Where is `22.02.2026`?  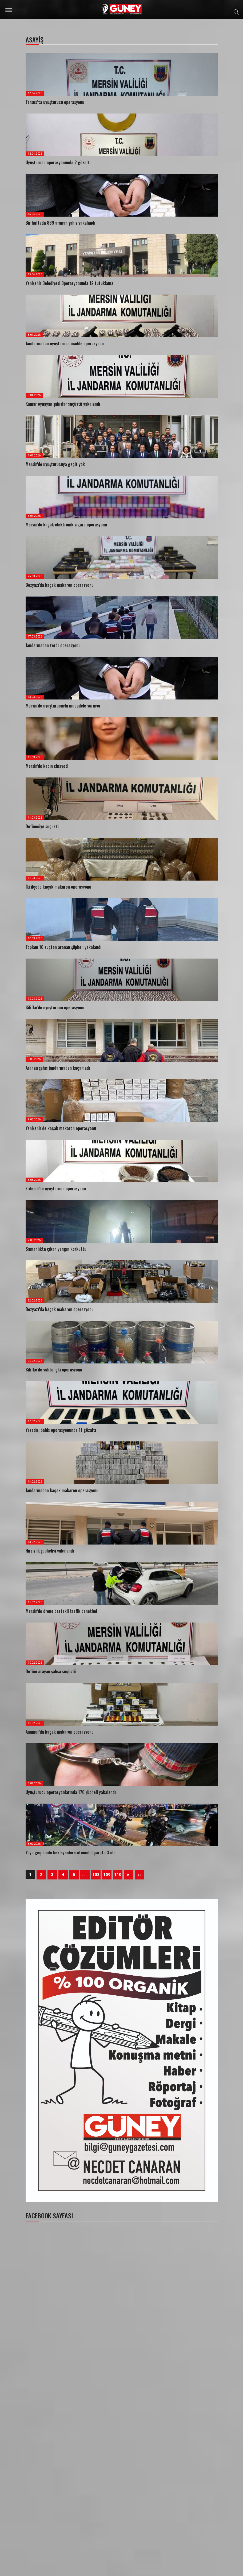
22.02.2026 is located at coordinates (35, 1300).